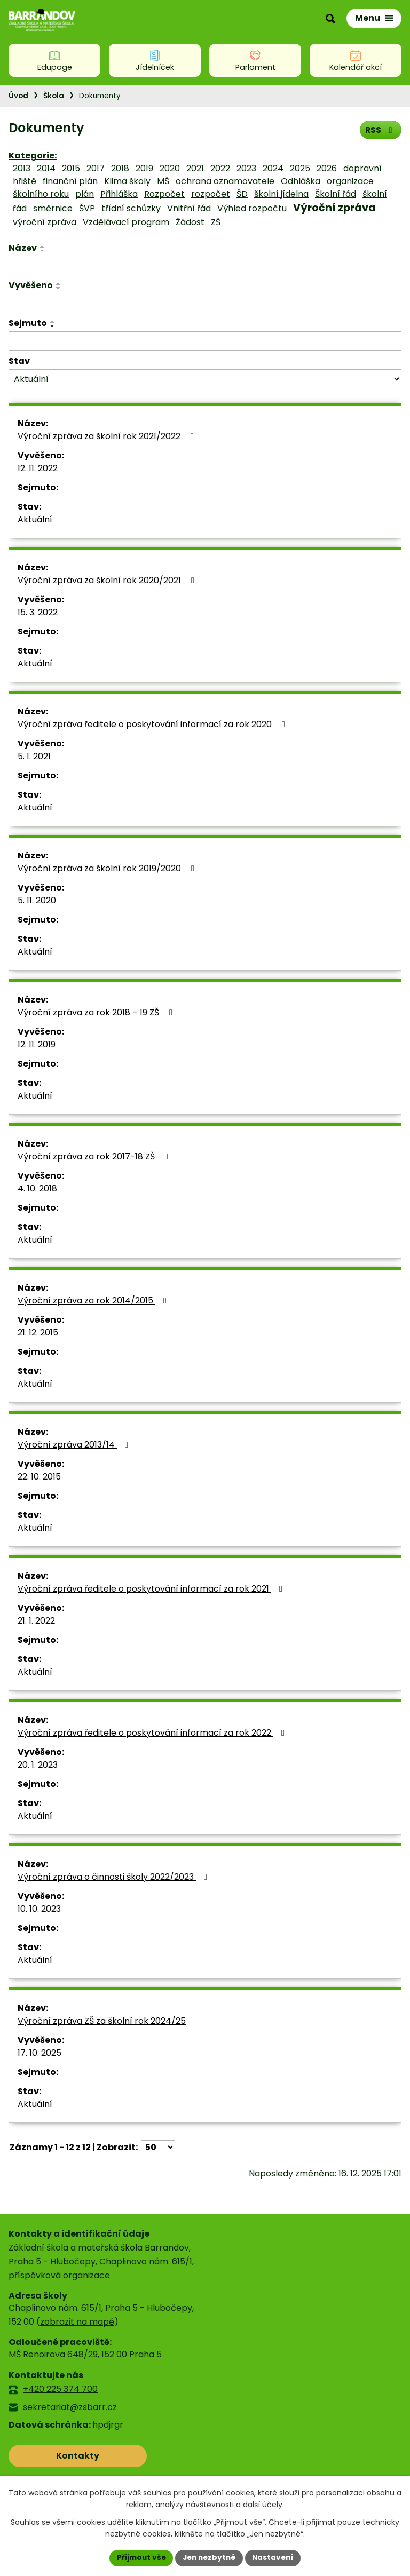 The image size is (410, 2576). Describe the element at coordinates (84, 194) in the screenshot. I see `plán` at that location.